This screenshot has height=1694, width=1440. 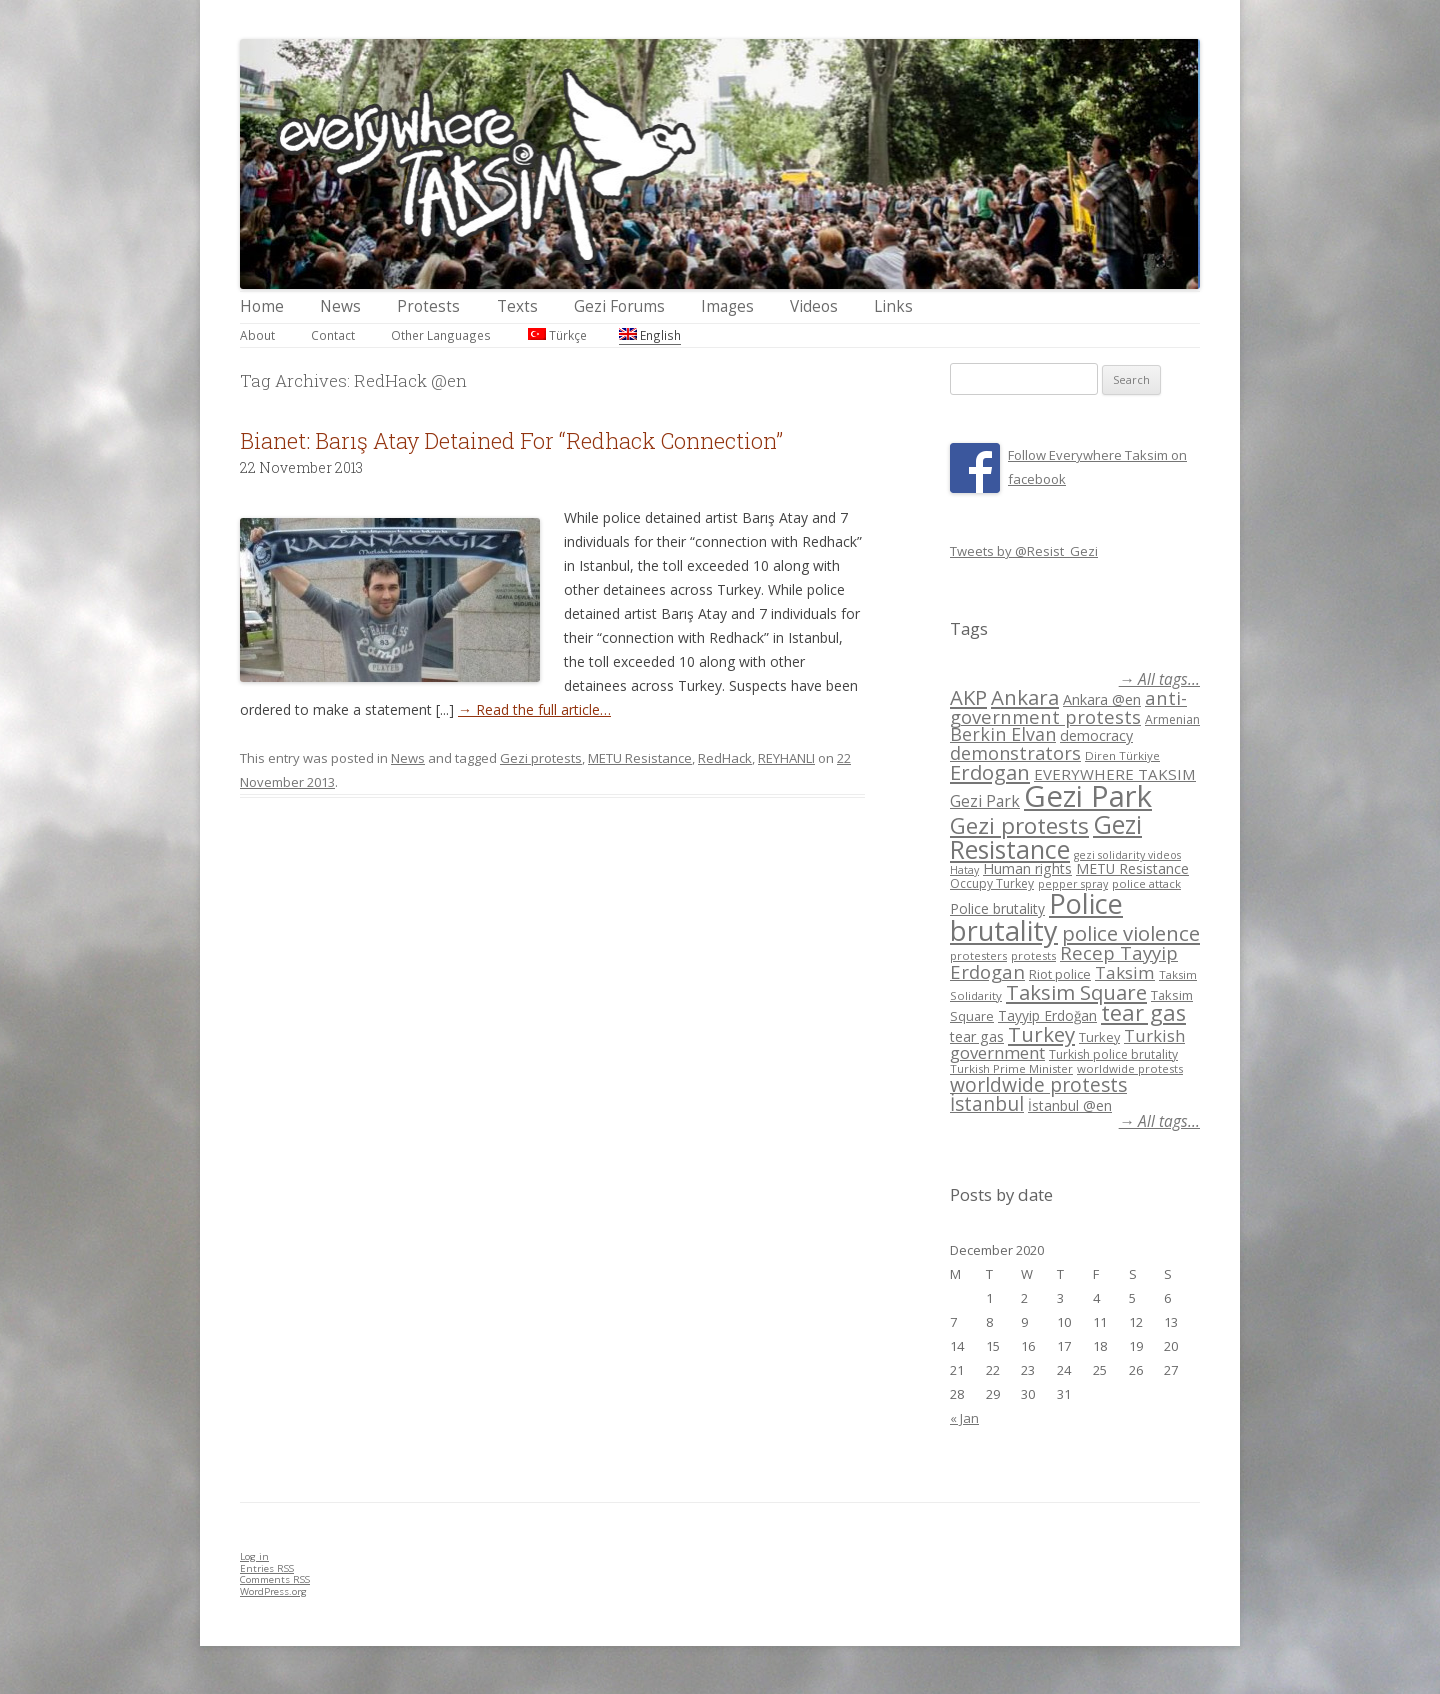 I want to click on « Jan, so click(x=964, y=1418).